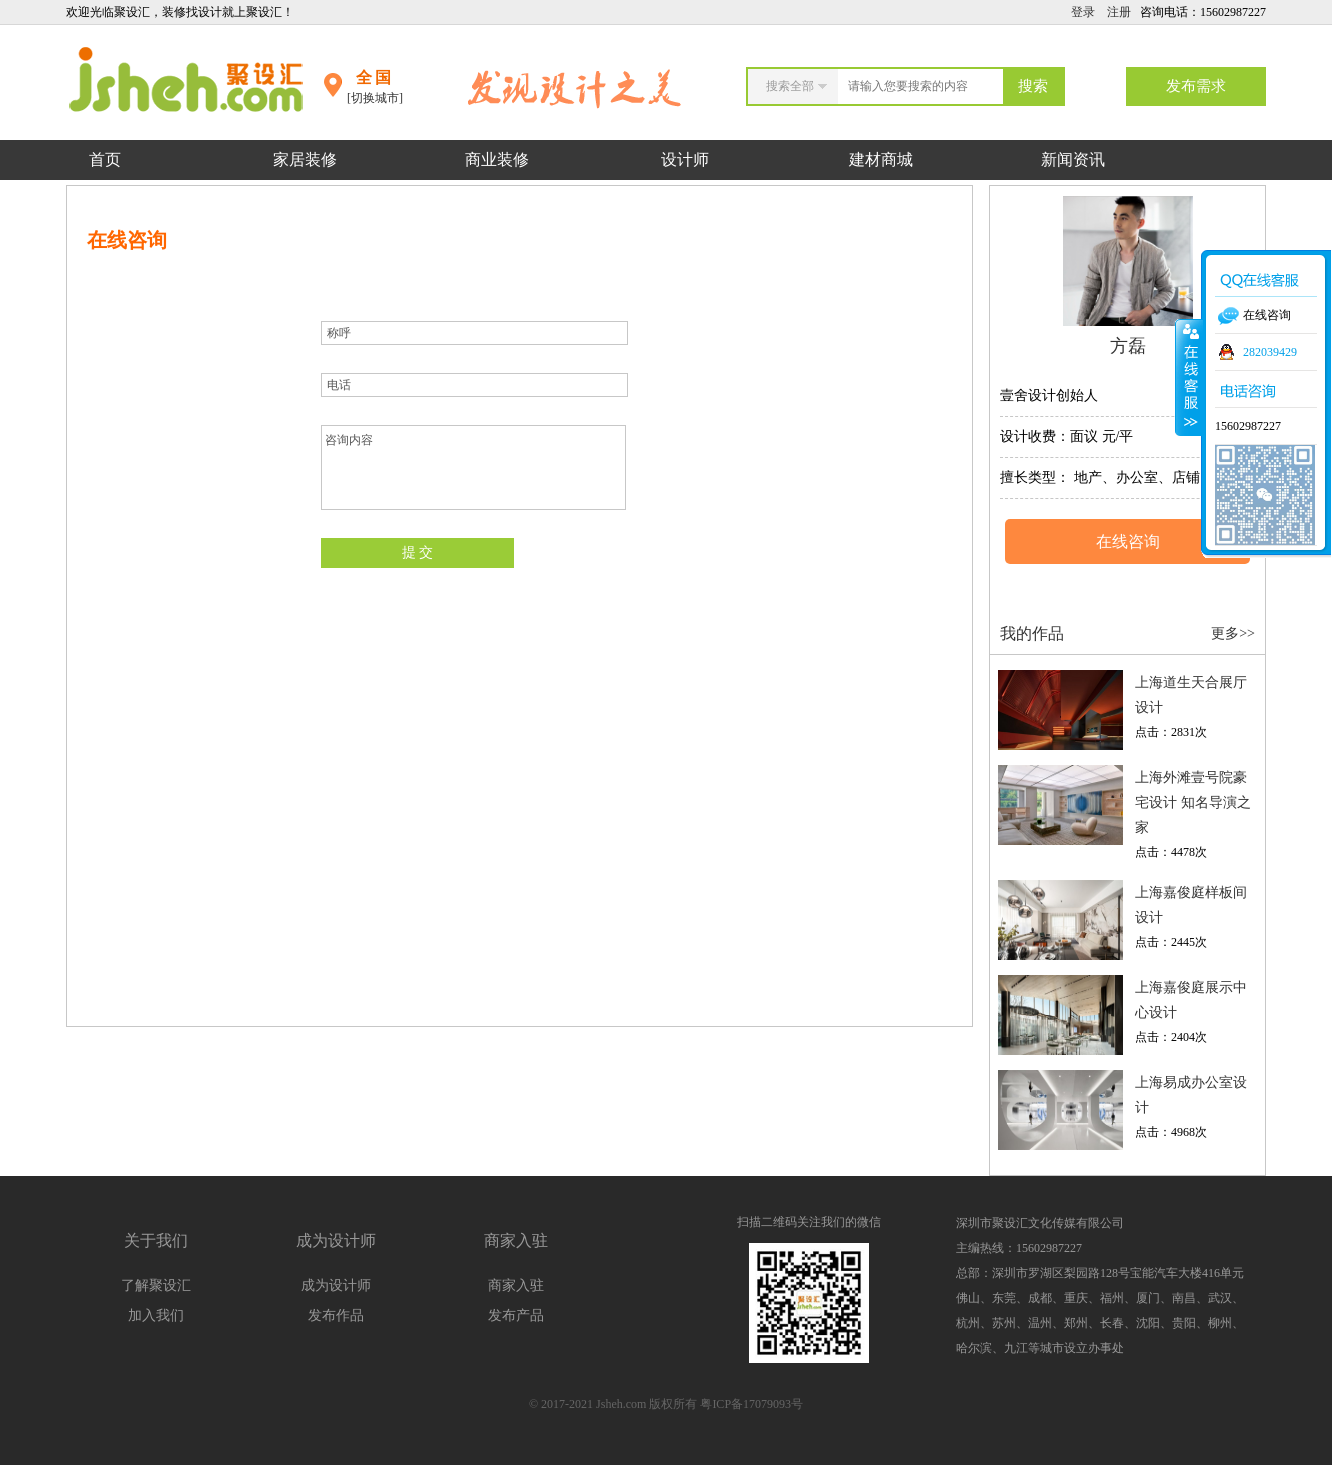  I want to click on 我的作品, so click(1032, 633).